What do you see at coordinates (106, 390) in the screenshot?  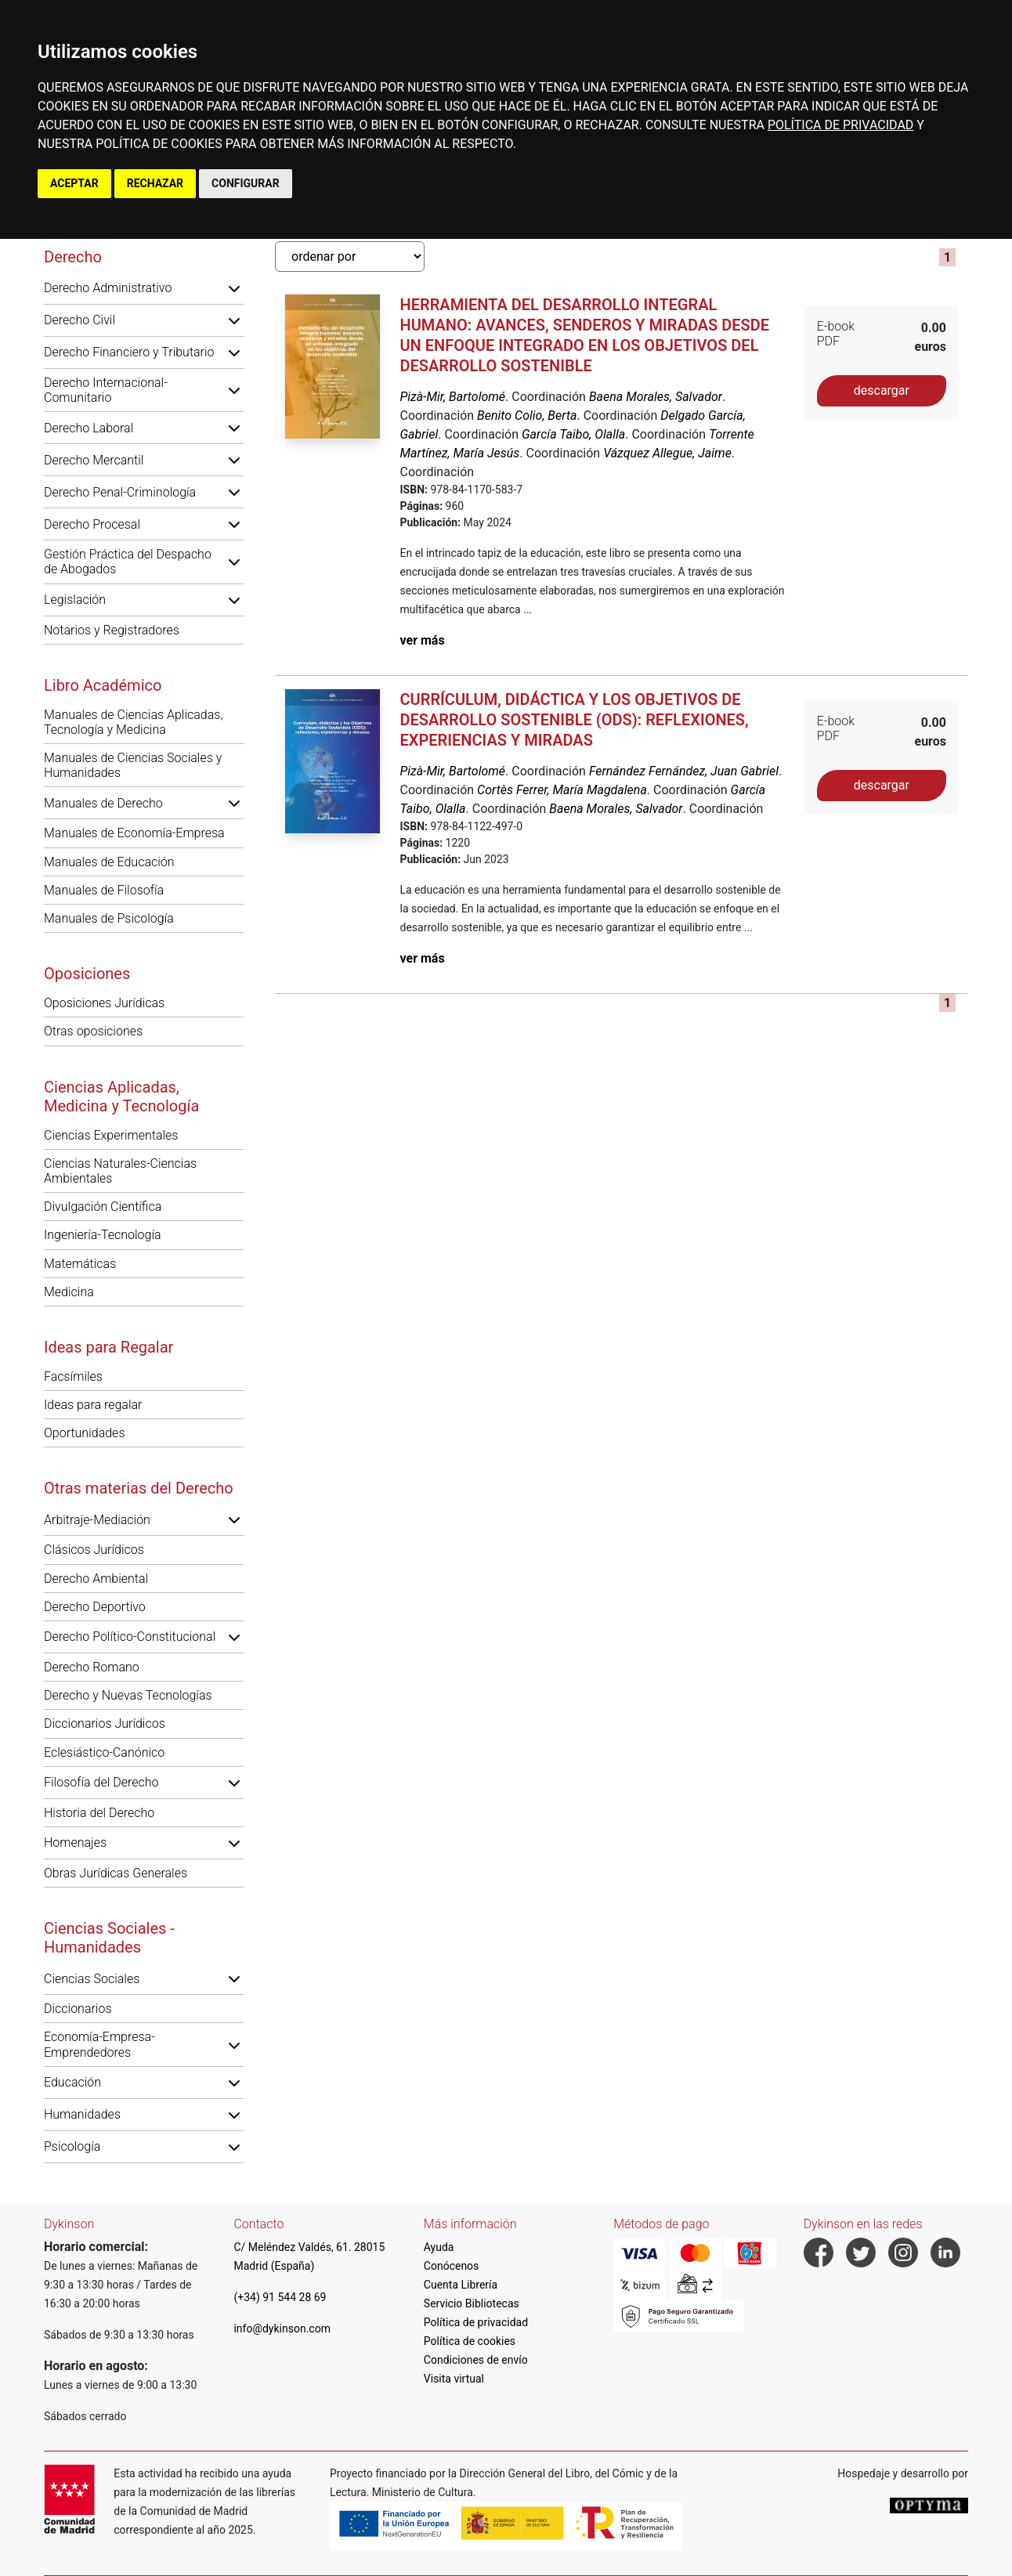 I see `Derecho Internacional-Comunitario` at bounding box center [106, 390].